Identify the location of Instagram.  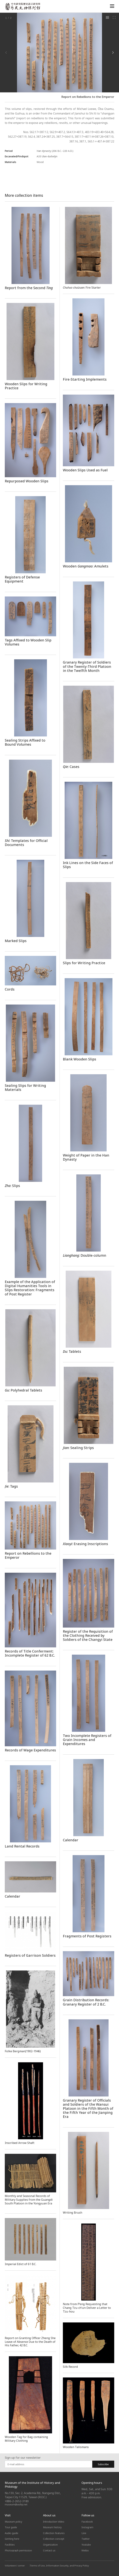
(87, 2527).